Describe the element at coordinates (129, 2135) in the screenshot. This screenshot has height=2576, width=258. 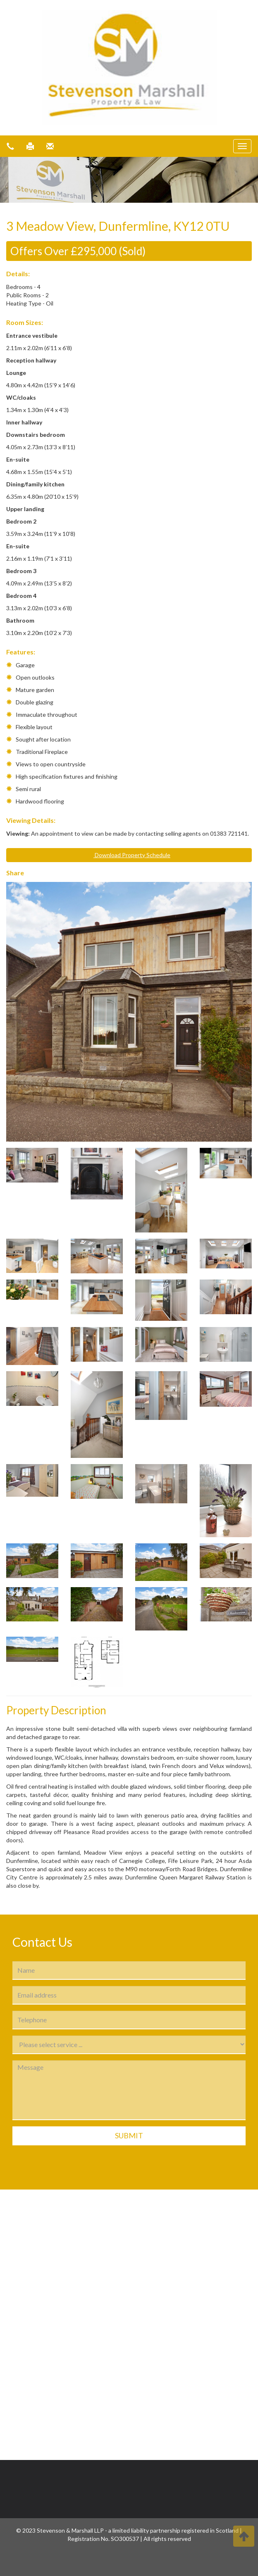
I see `Submit` at that location.